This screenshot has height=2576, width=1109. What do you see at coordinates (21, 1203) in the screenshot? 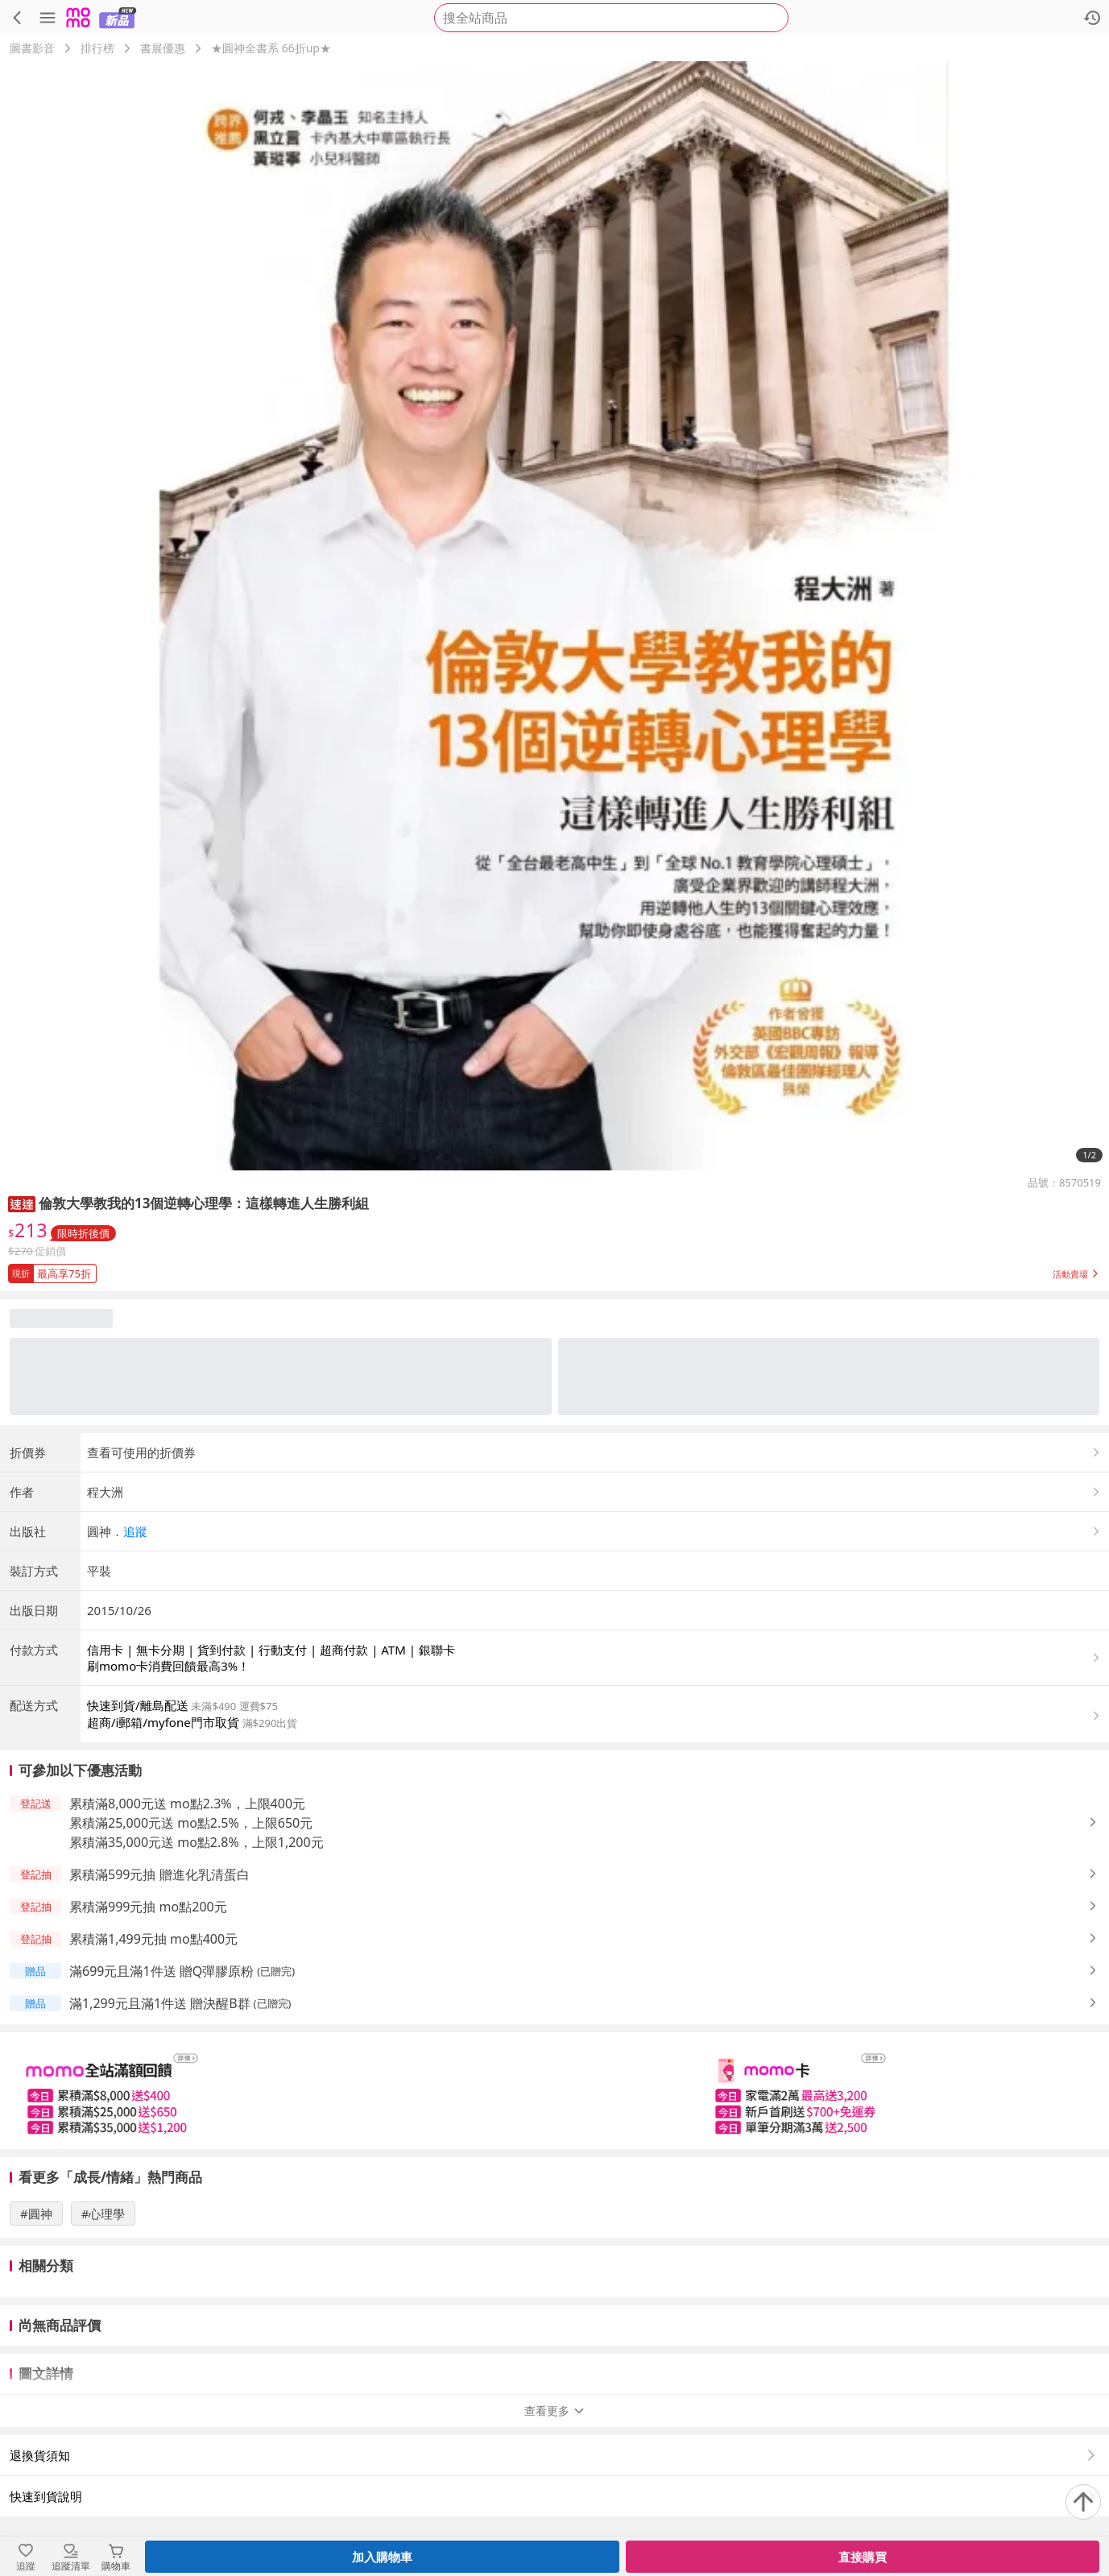
I see `[button]` at bounding box center [21, 1203].